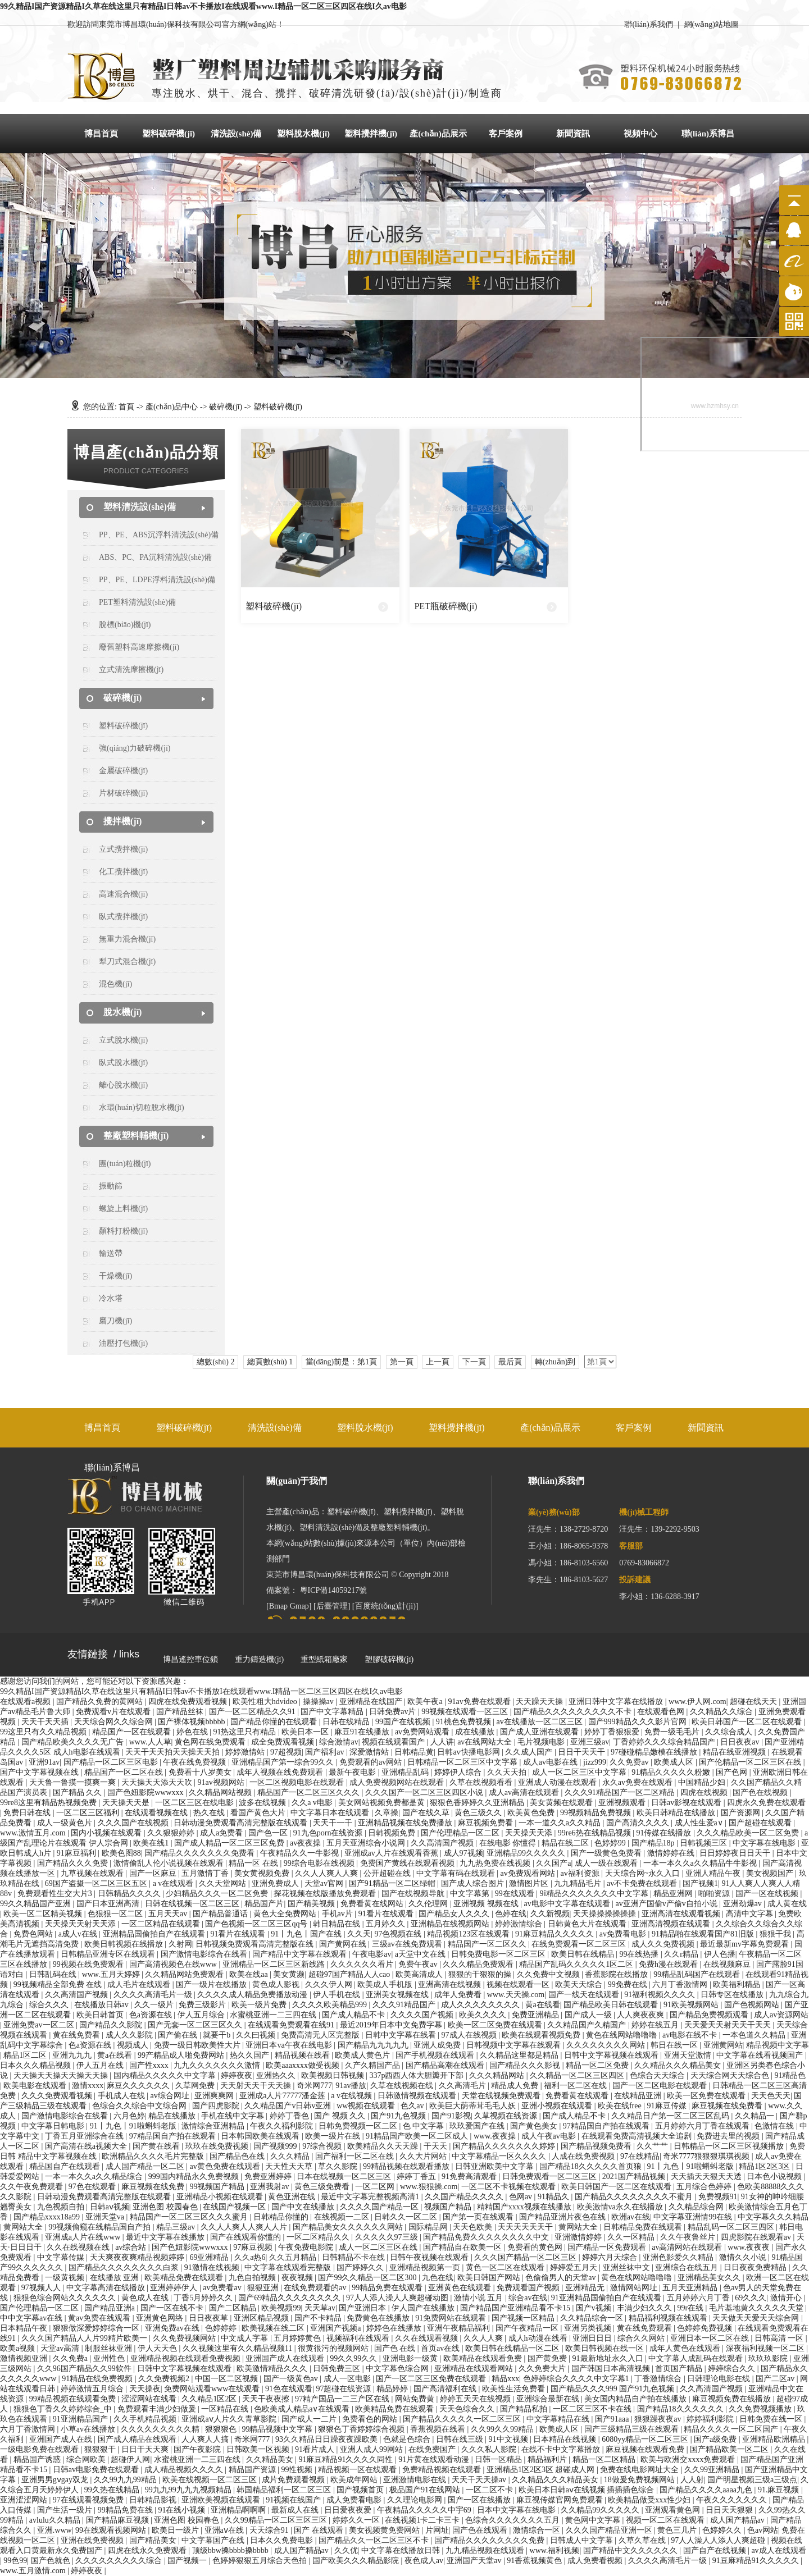  I want to click on 久久免费a, so click(71, 2358).